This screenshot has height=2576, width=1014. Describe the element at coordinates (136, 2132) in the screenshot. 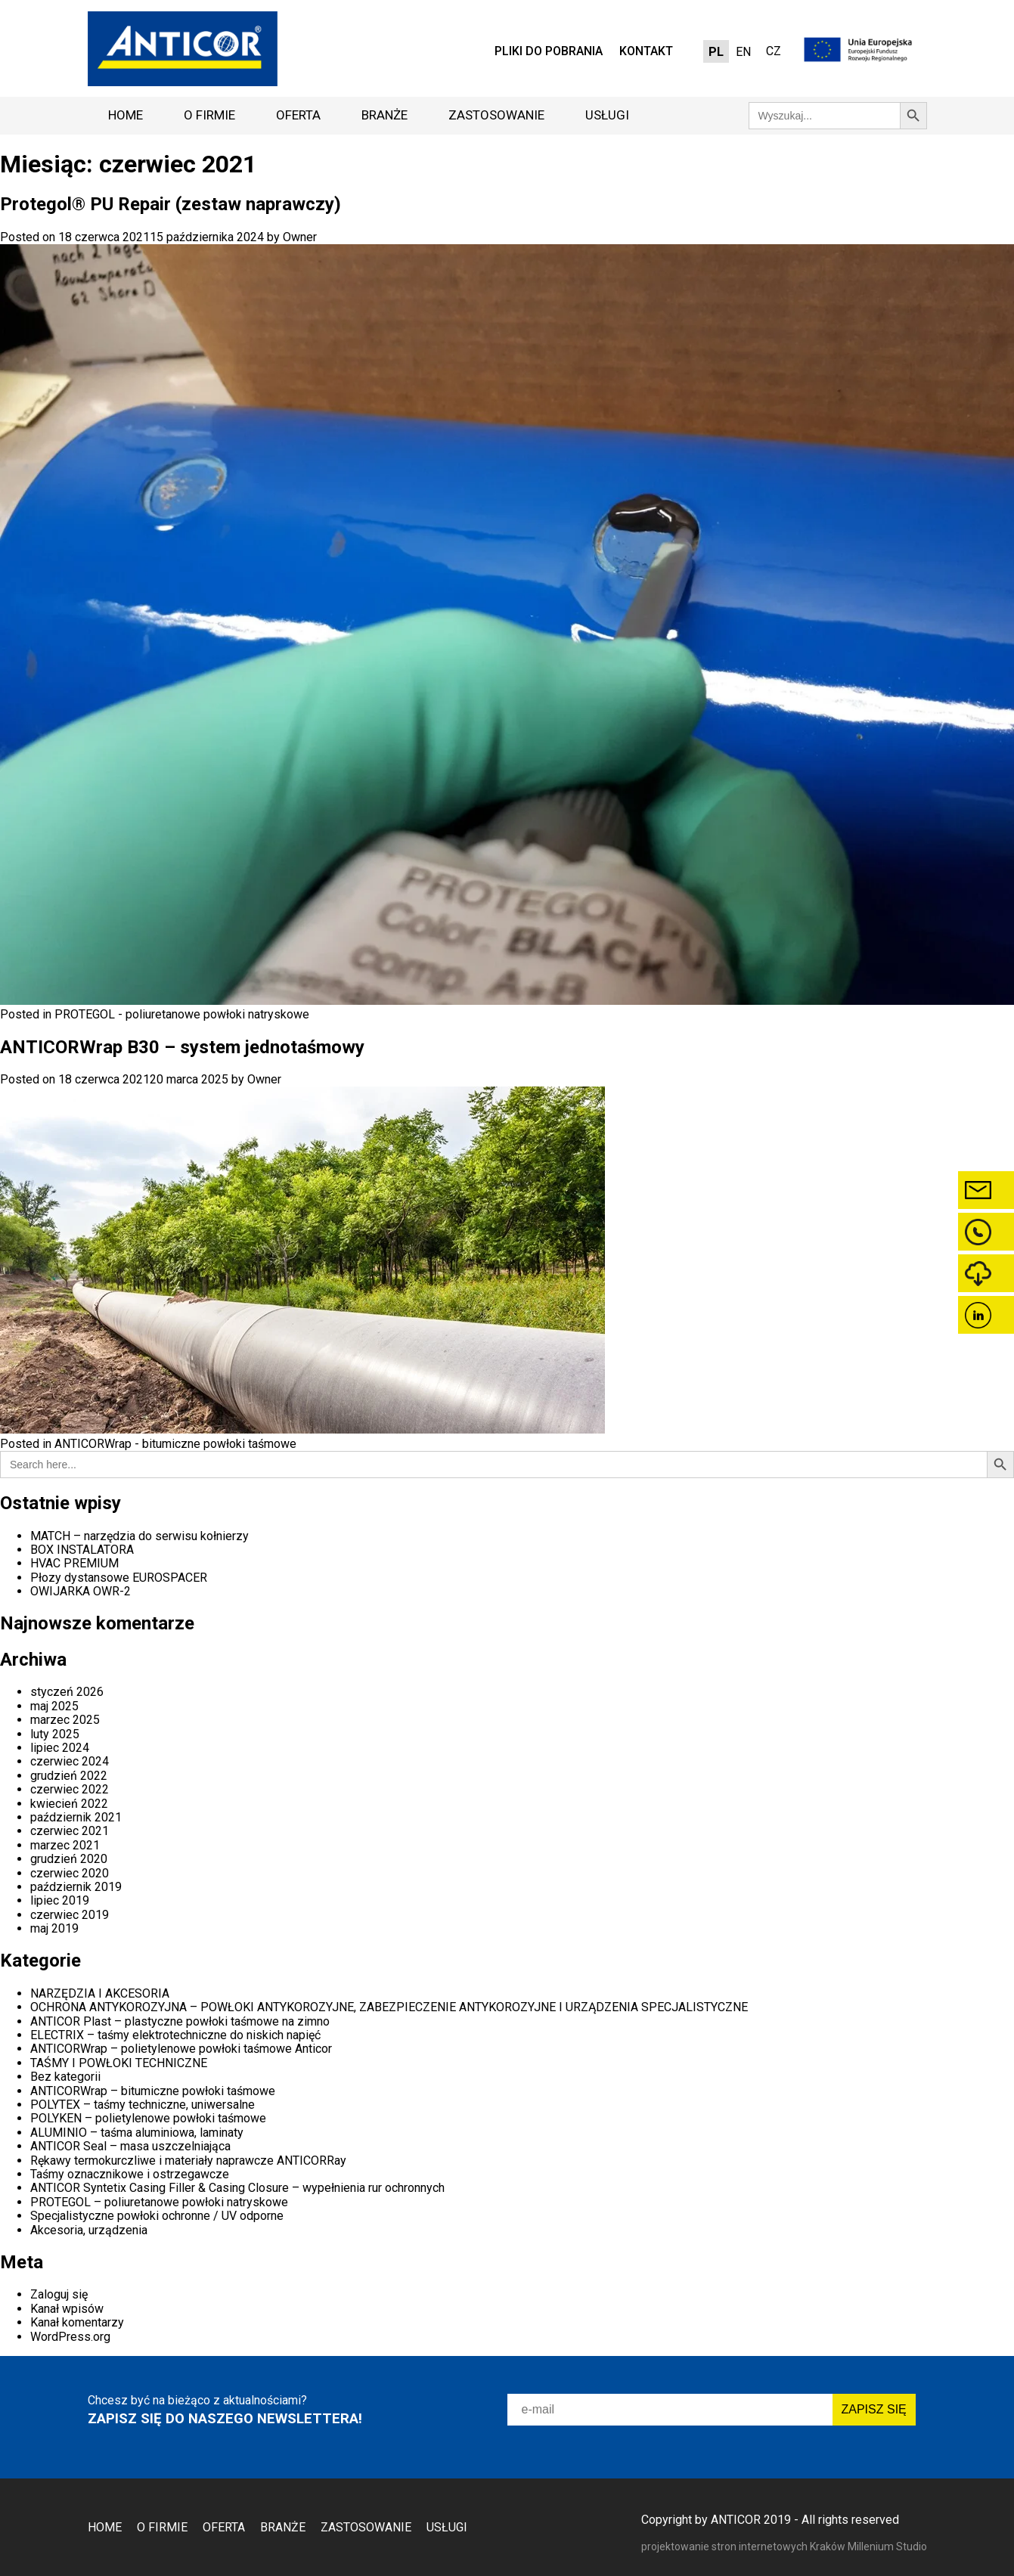

I see `ALUMINIO – taśma aluminiowa, laminaty` at that location.